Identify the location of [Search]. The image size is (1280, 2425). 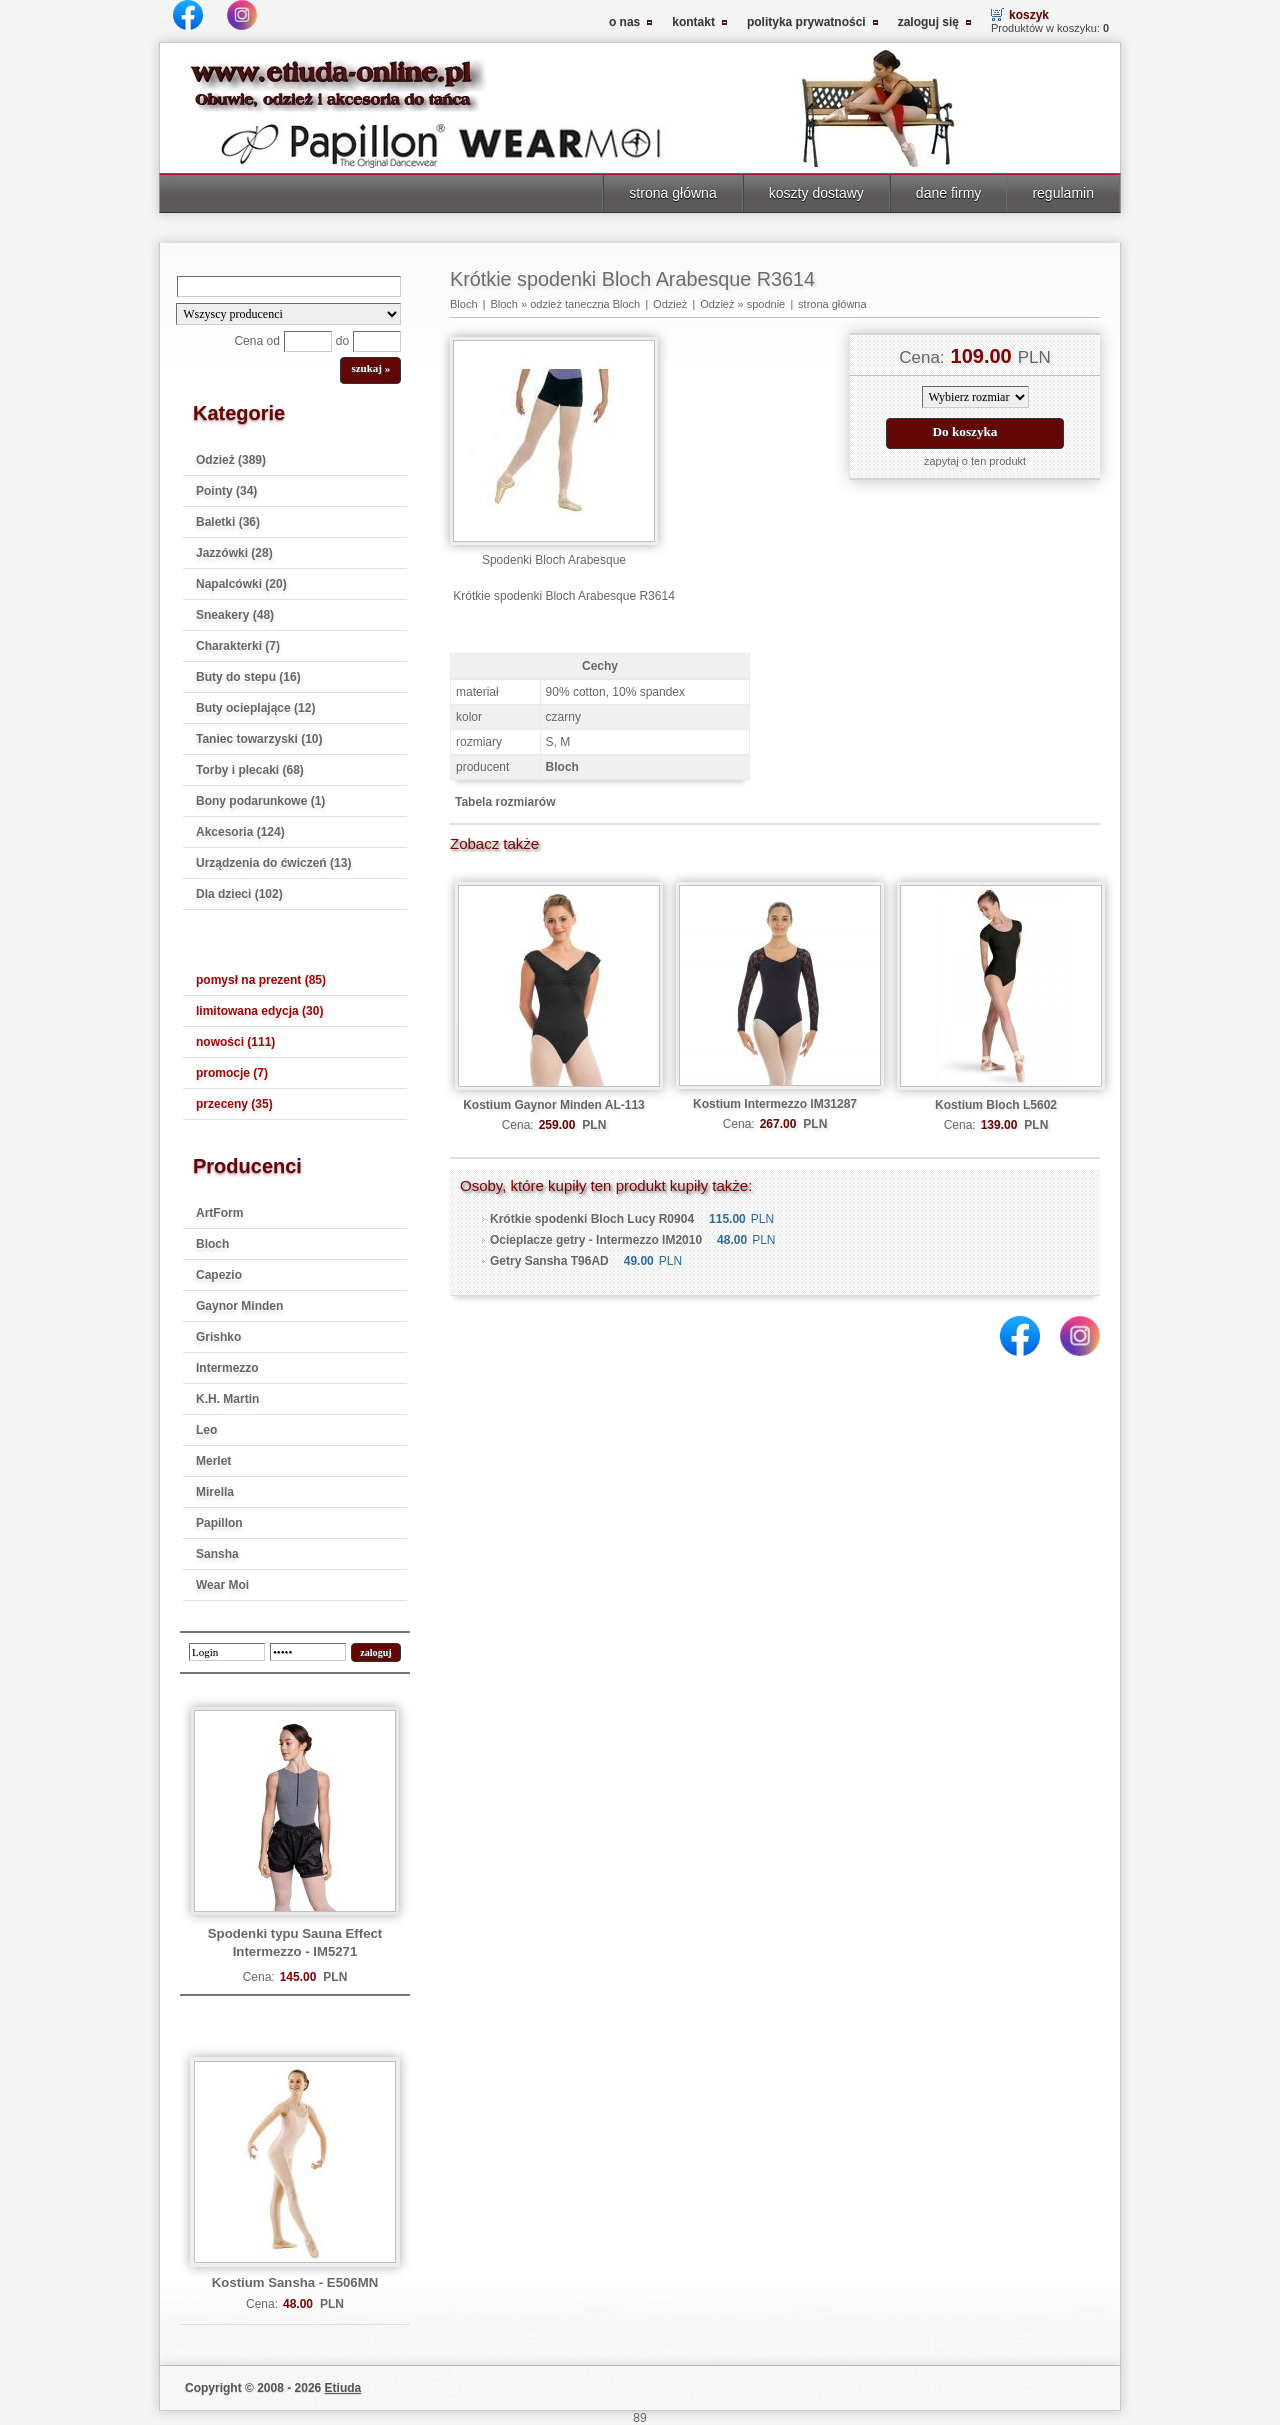
(289, 286).